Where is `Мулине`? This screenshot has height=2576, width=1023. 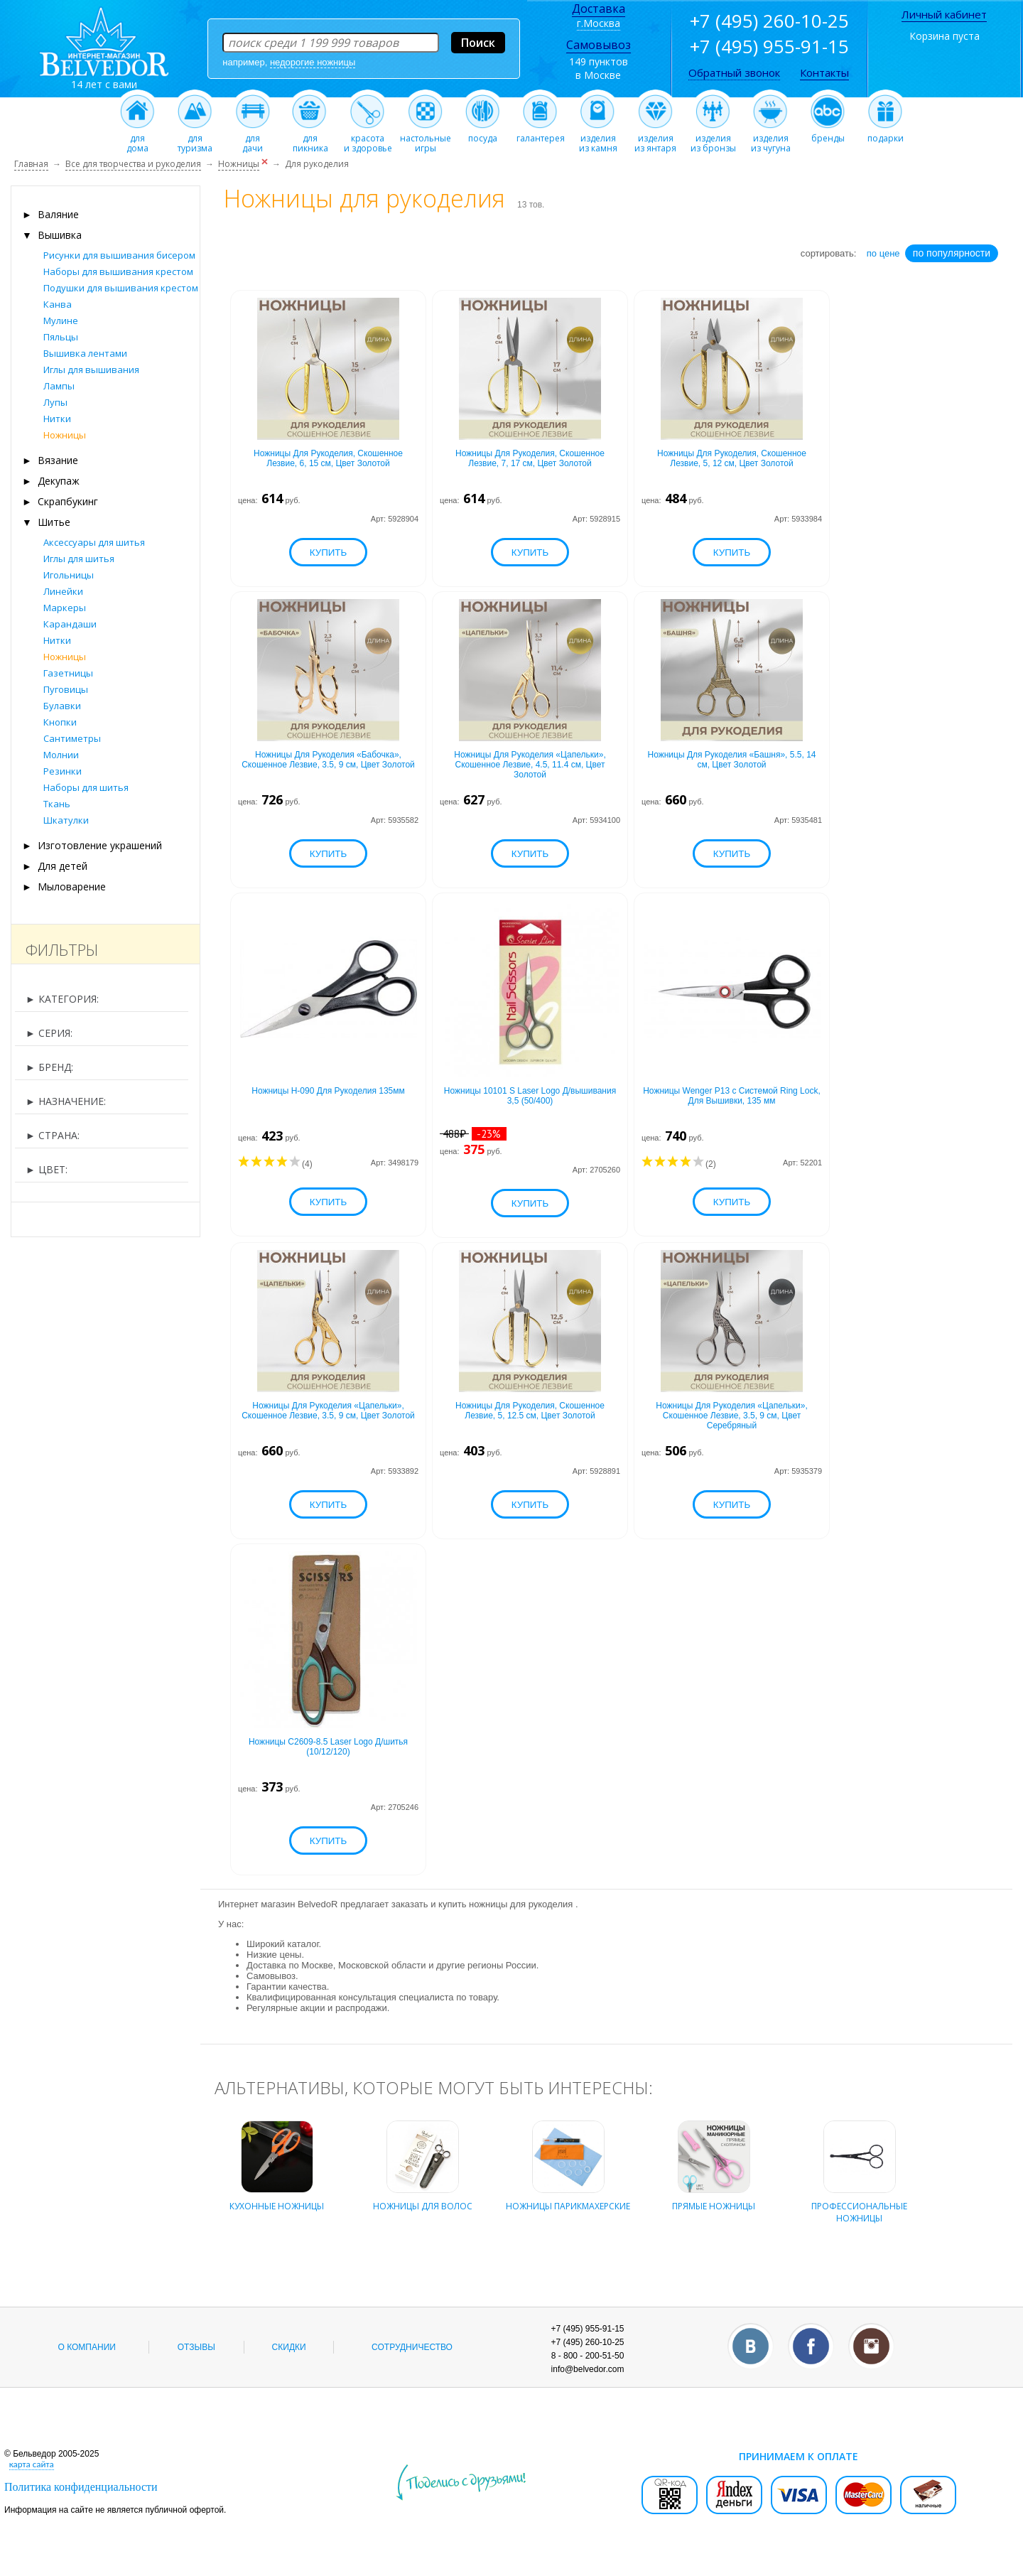 Мулине is located at coordinates (60, 320).